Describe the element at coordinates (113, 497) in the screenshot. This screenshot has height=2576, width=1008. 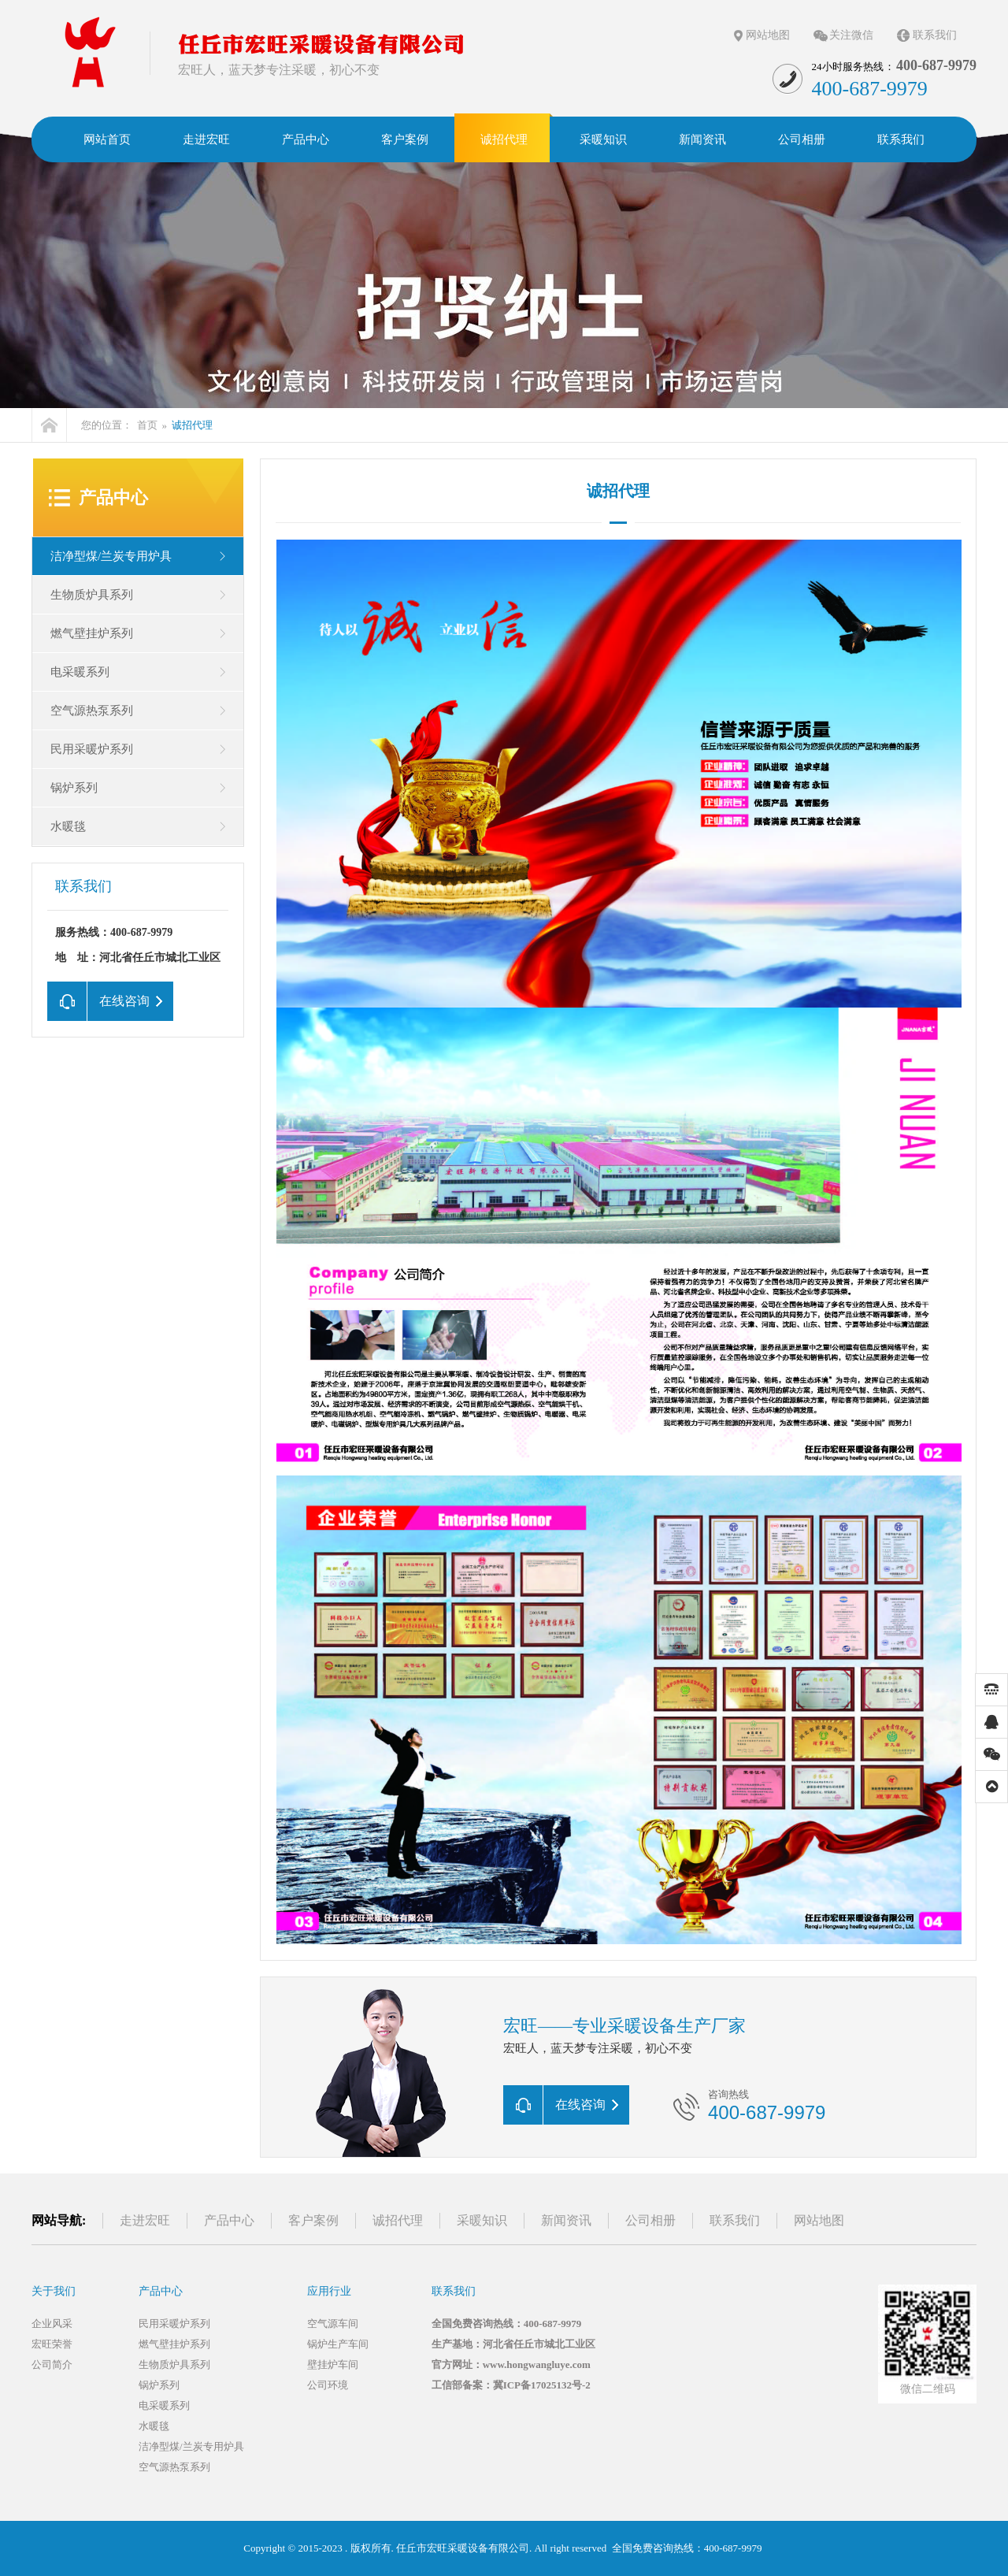
I see `产品中心` at that location.